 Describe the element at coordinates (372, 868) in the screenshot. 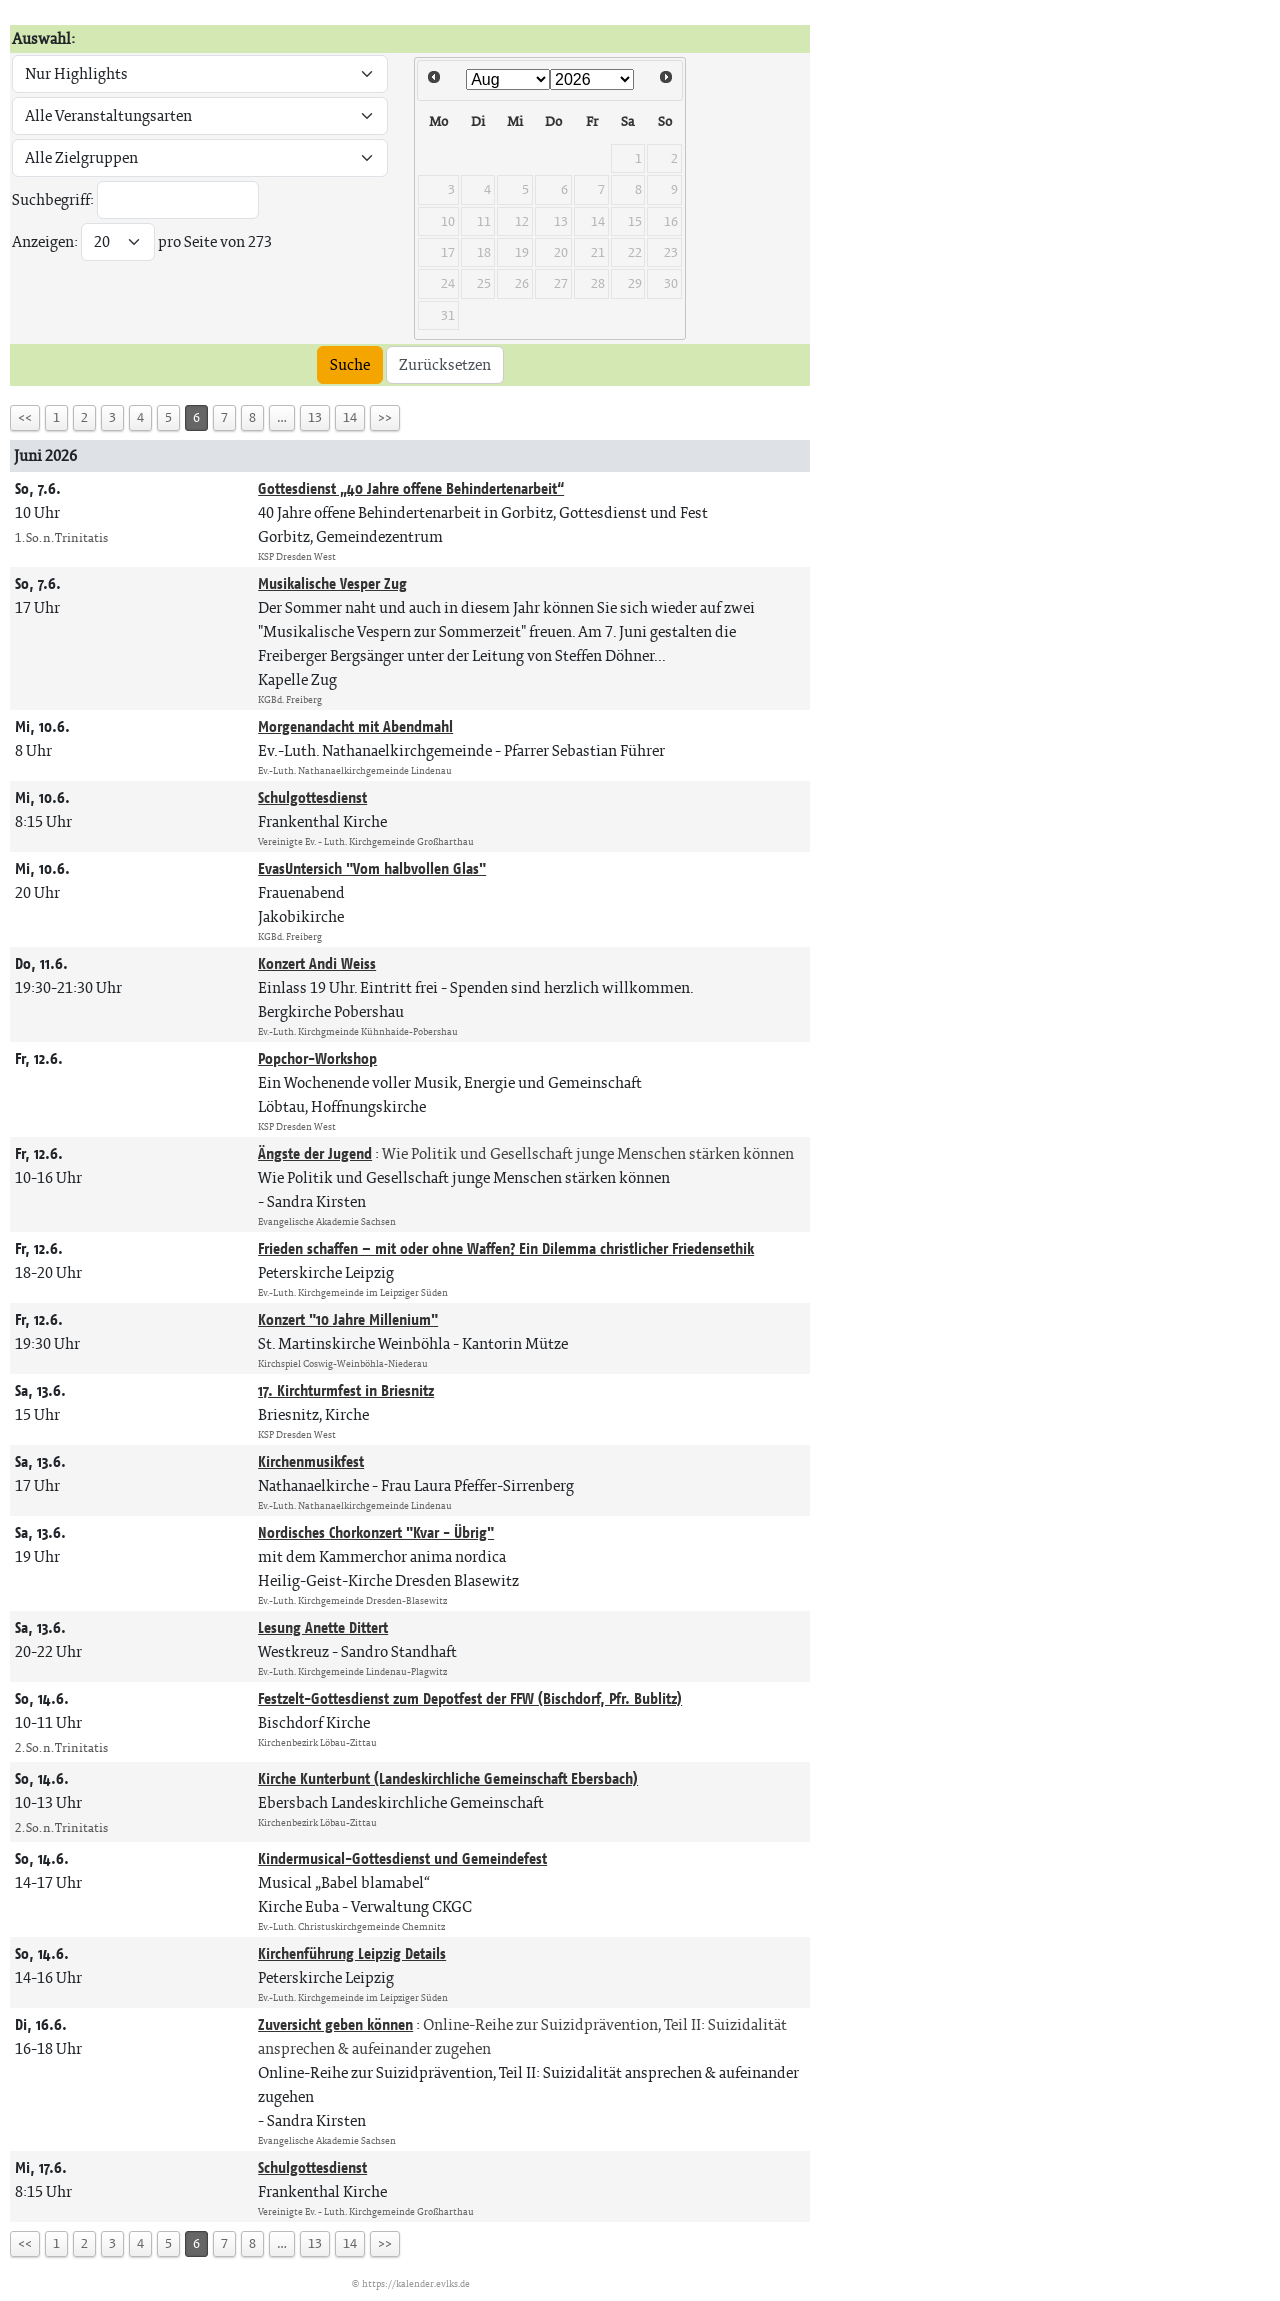

I see `EvasUntersich "Vom halbvollen Glas"` at that location.